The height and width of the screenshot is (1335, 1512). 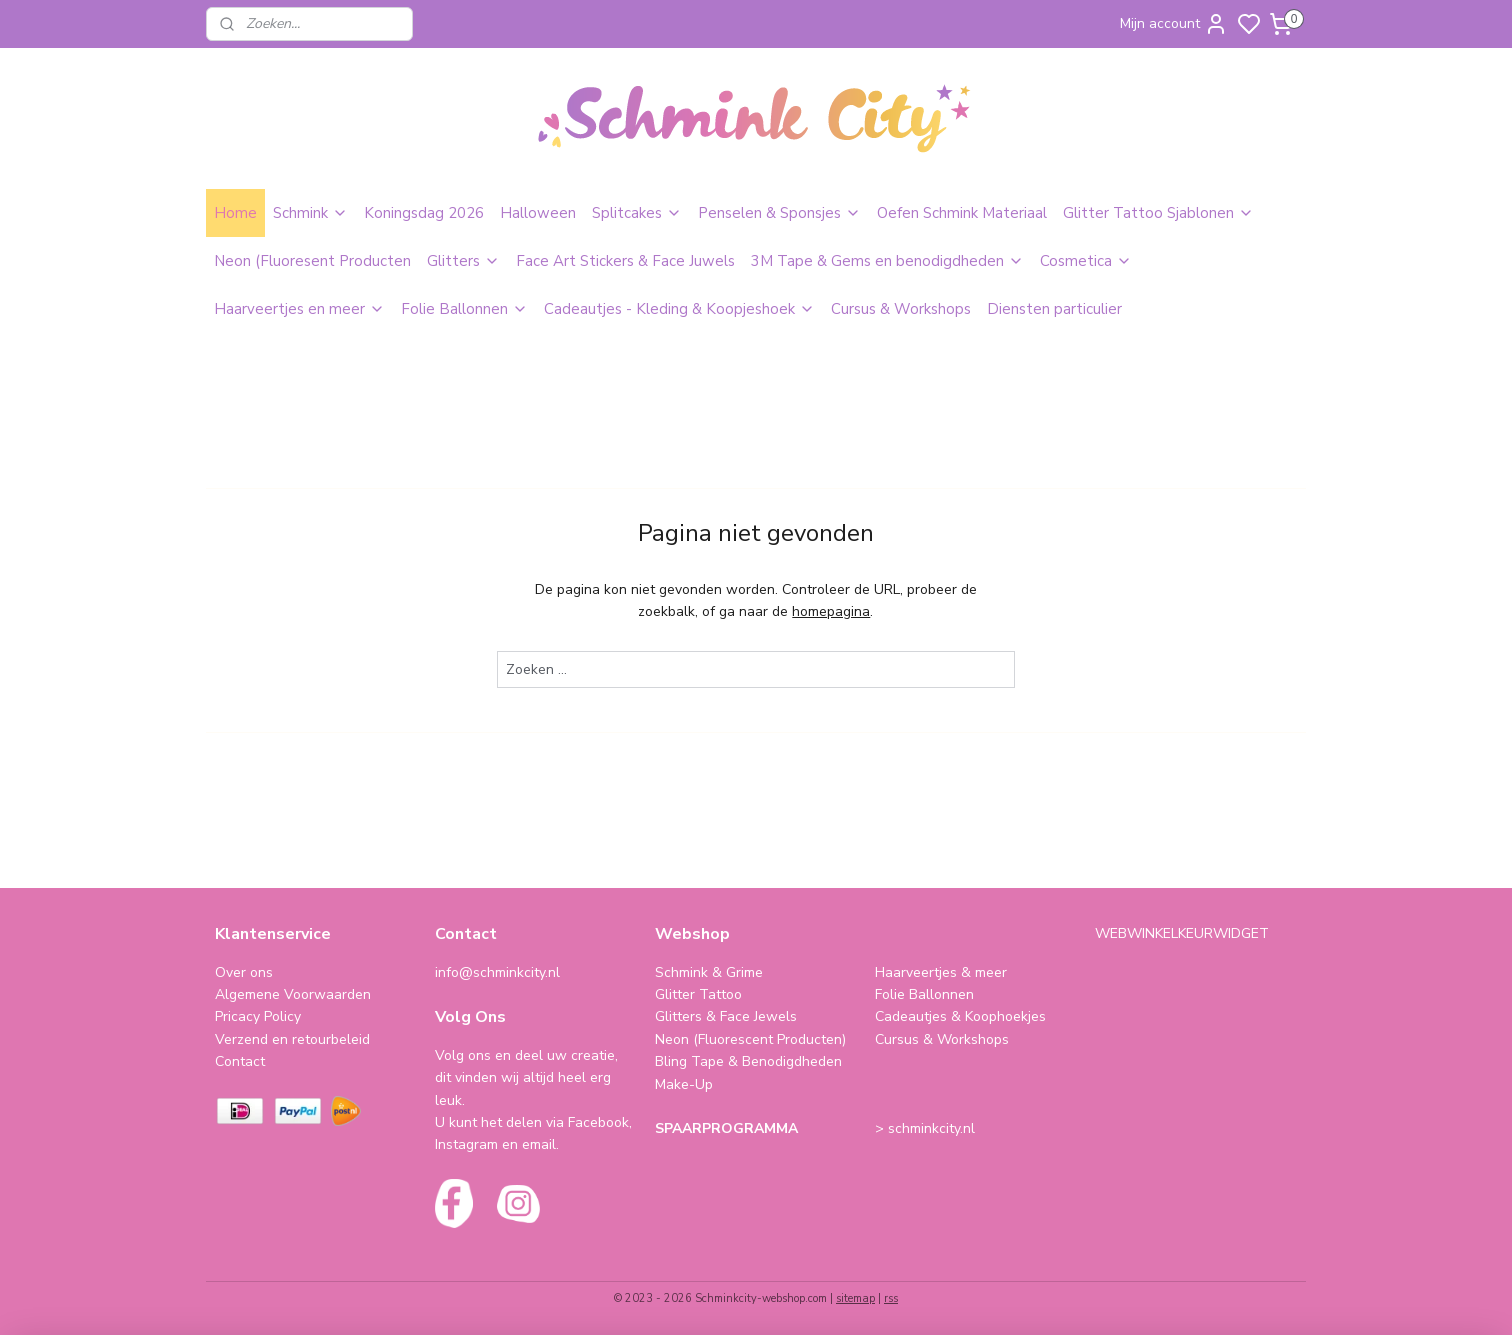 I want to click on Glitter Tattoo Sjablonen, so click(x=1158, y=213).